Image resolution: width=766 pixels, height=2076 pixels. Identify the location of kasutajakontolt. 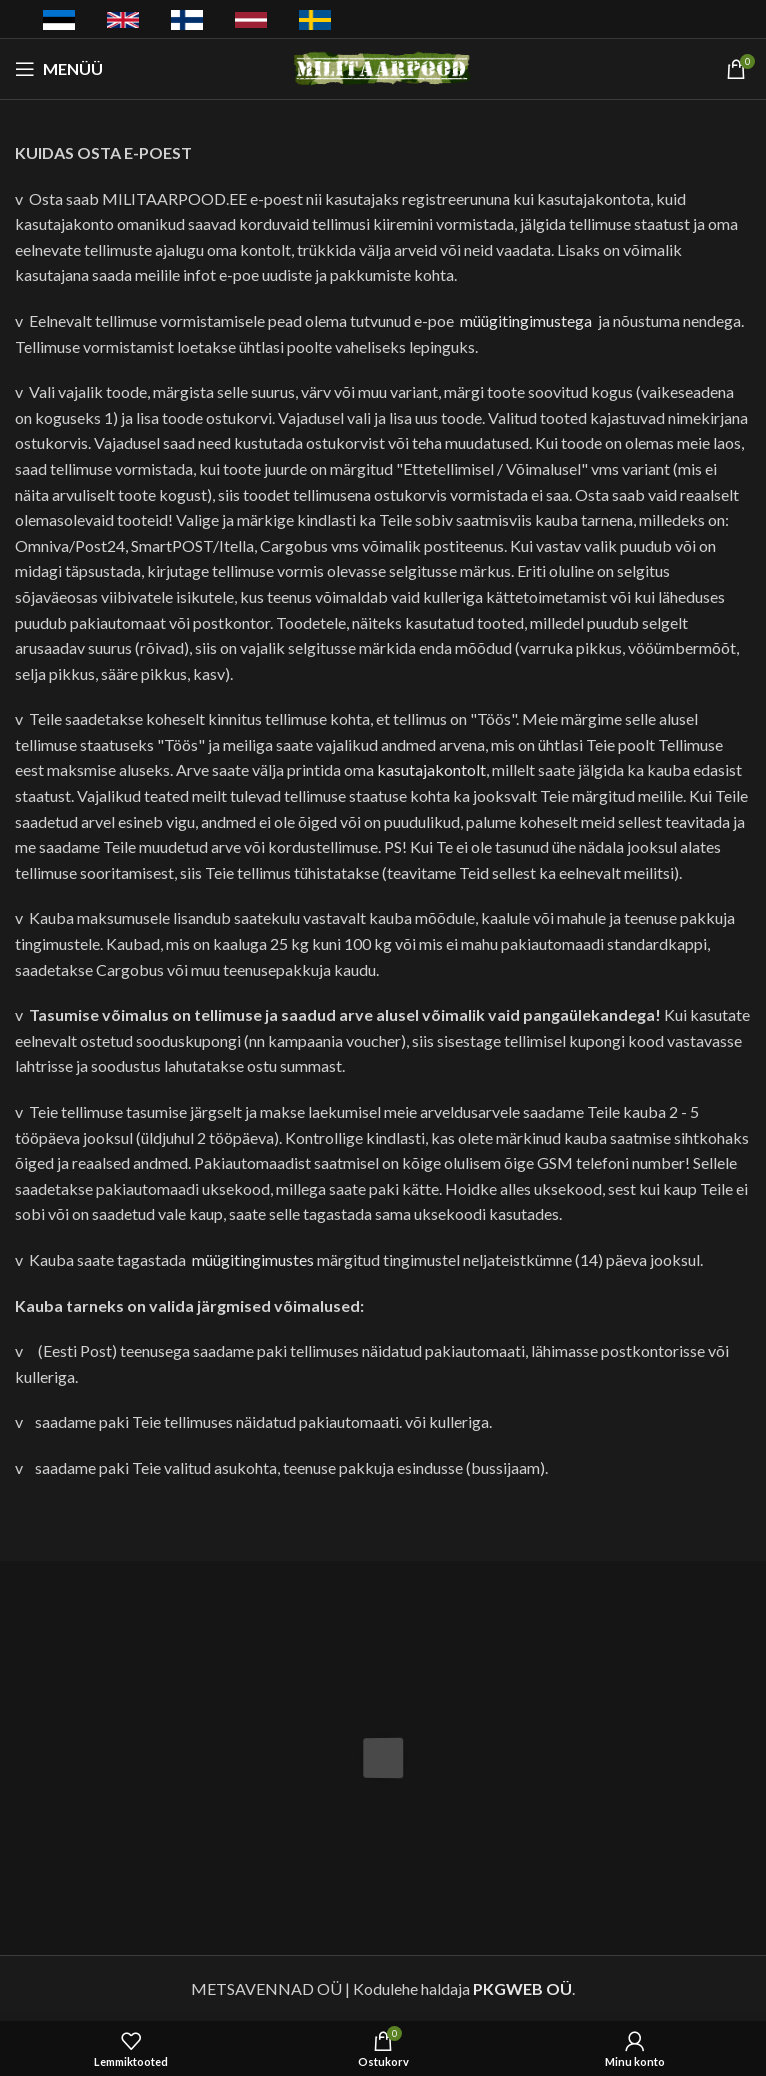
(431, 769).